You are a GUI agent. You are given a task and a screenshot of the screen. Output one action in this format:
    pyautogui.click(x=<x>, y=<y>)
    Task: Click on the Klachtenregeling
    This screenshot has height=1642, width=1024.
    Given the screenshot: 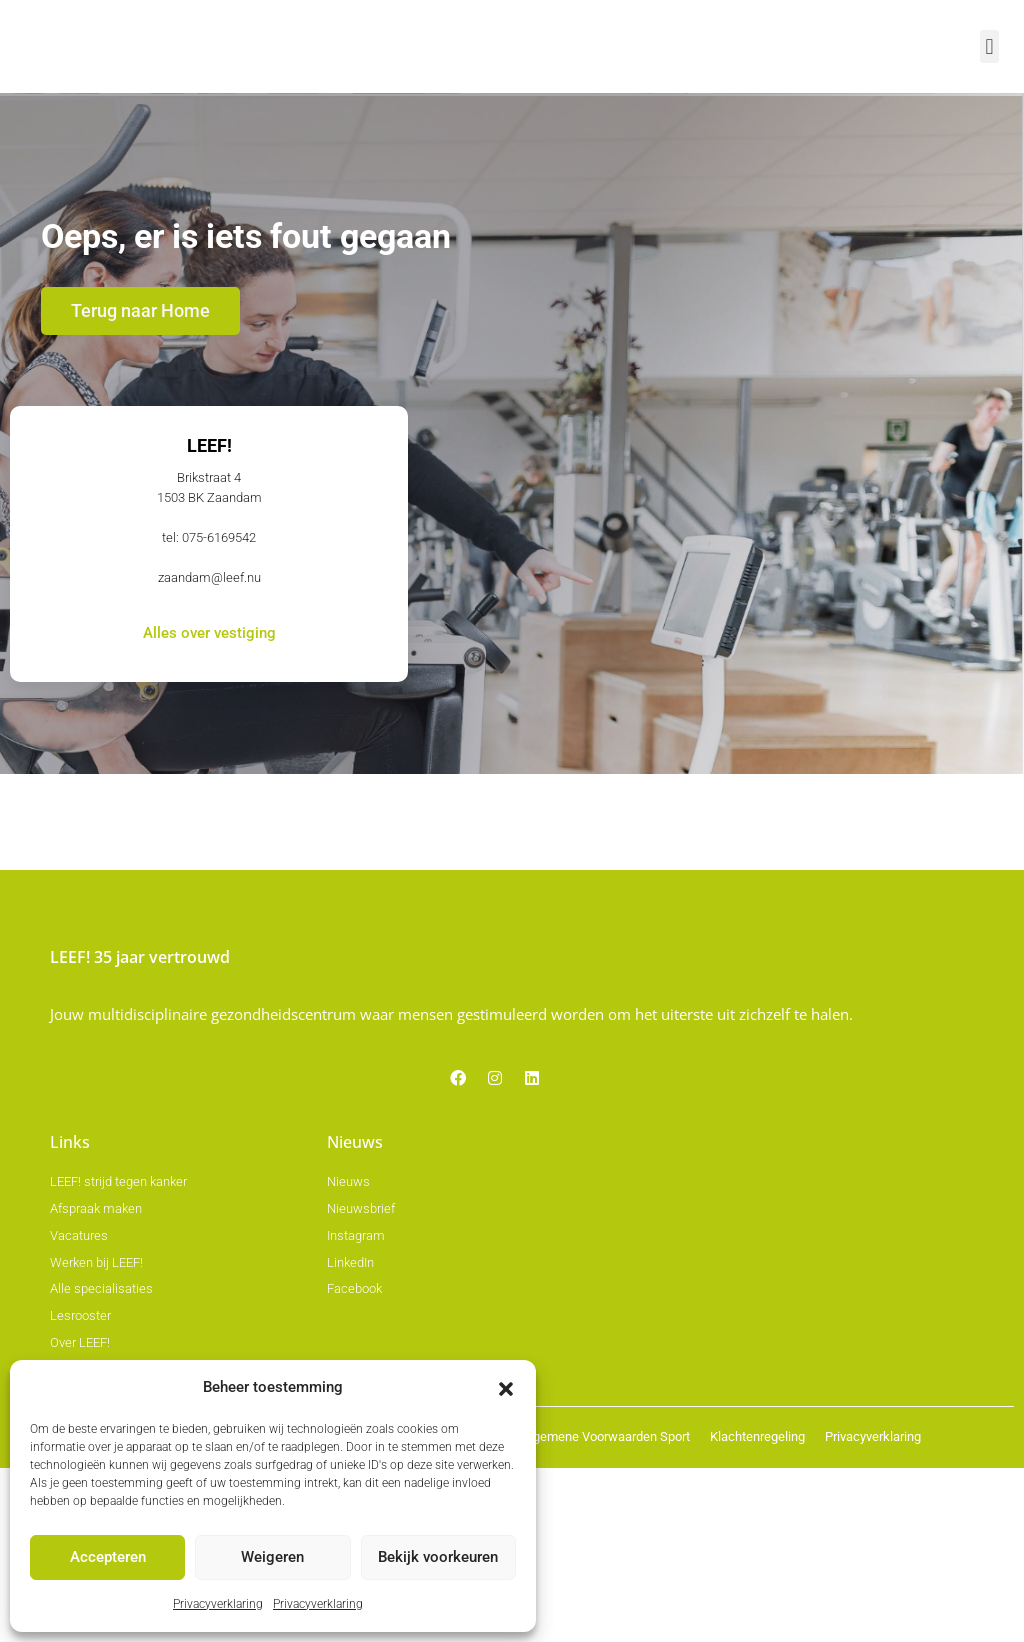 What is the action you would take?
    pyautogui.click(x=757, y=1611)
    